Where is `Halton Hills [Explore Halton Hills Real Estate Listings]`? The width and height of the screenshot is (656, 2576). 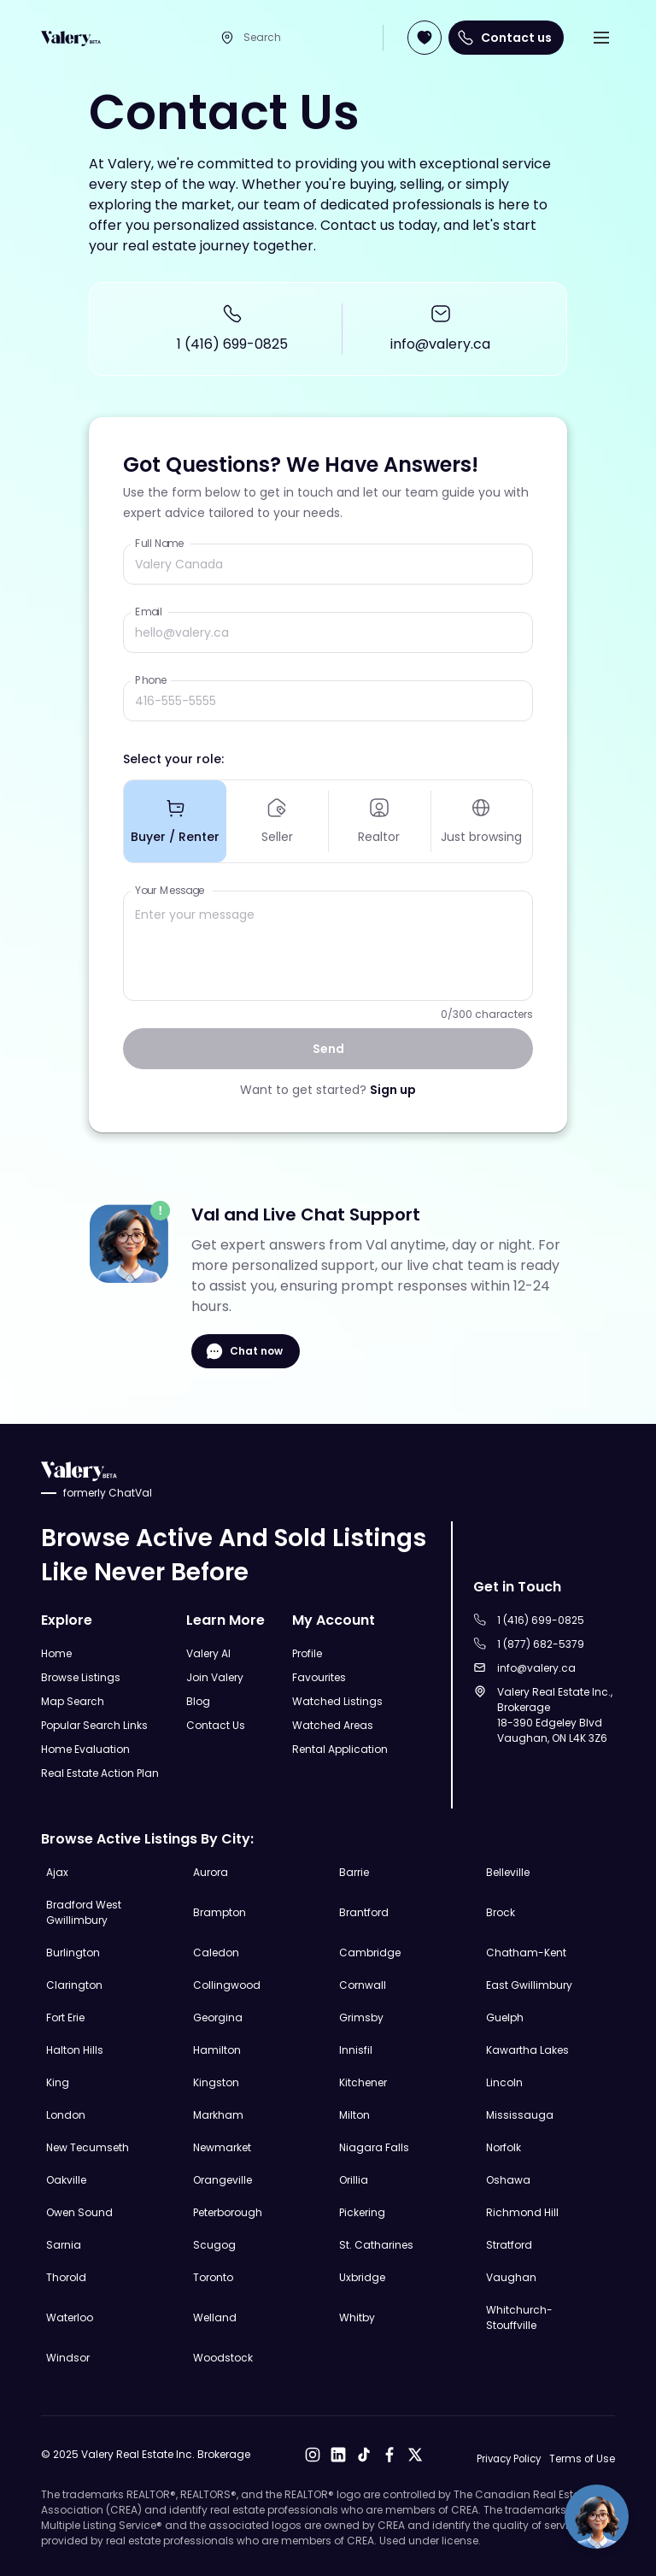
Halton Hills [Explore Halton Hills Real Estate Listings] is located at coordinates (74, 2049).